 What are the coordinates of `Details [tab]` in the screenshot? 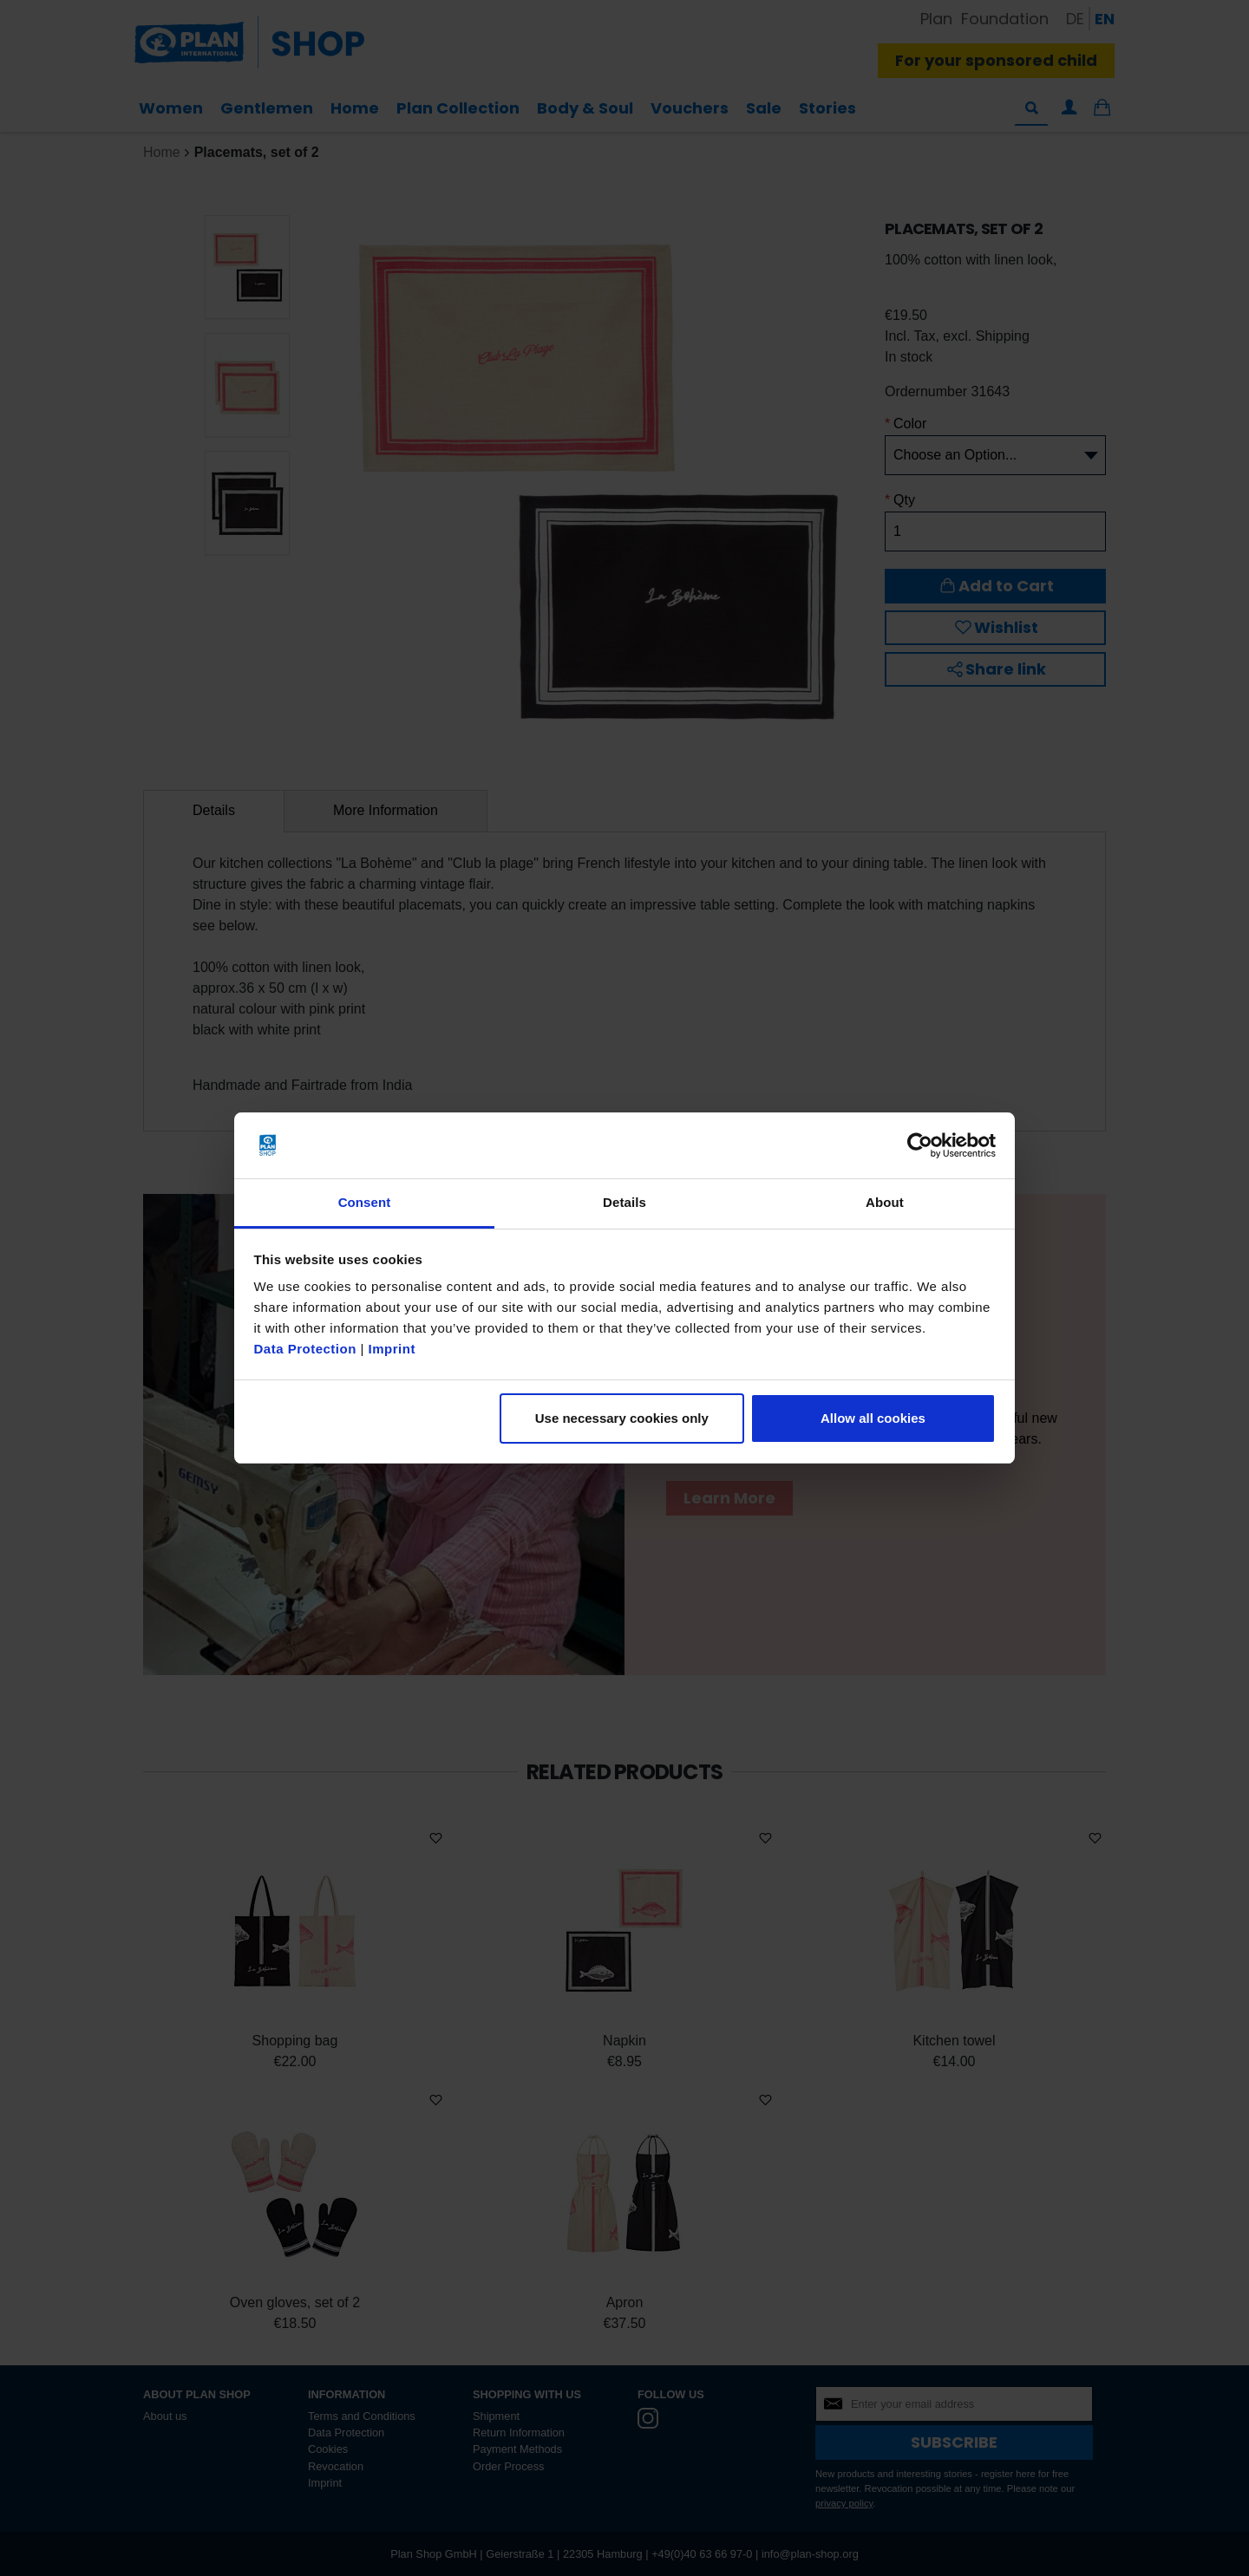 It's located at (624, 1202).